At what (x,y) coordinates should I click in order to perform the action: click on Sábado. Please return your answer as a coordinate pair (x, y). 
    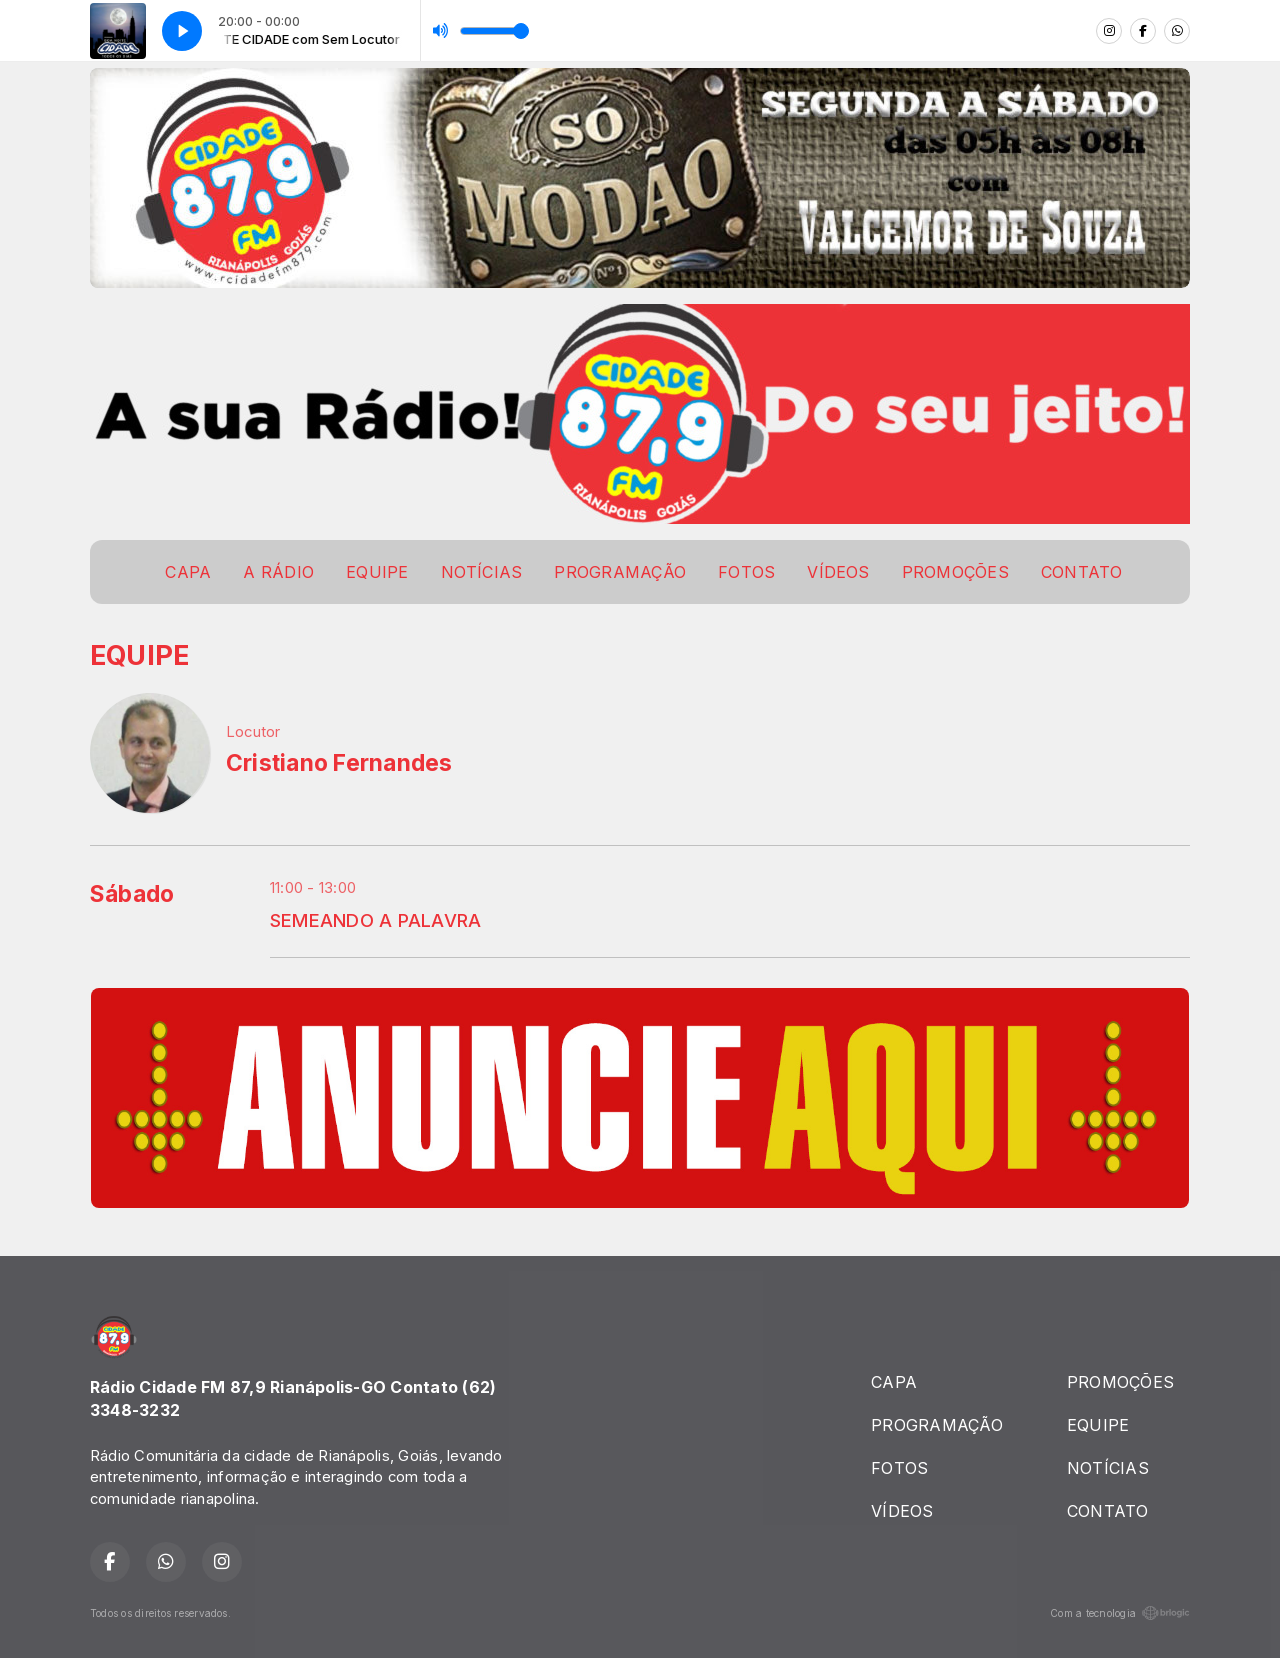
    Looking at the image, I should click on (132, 894).